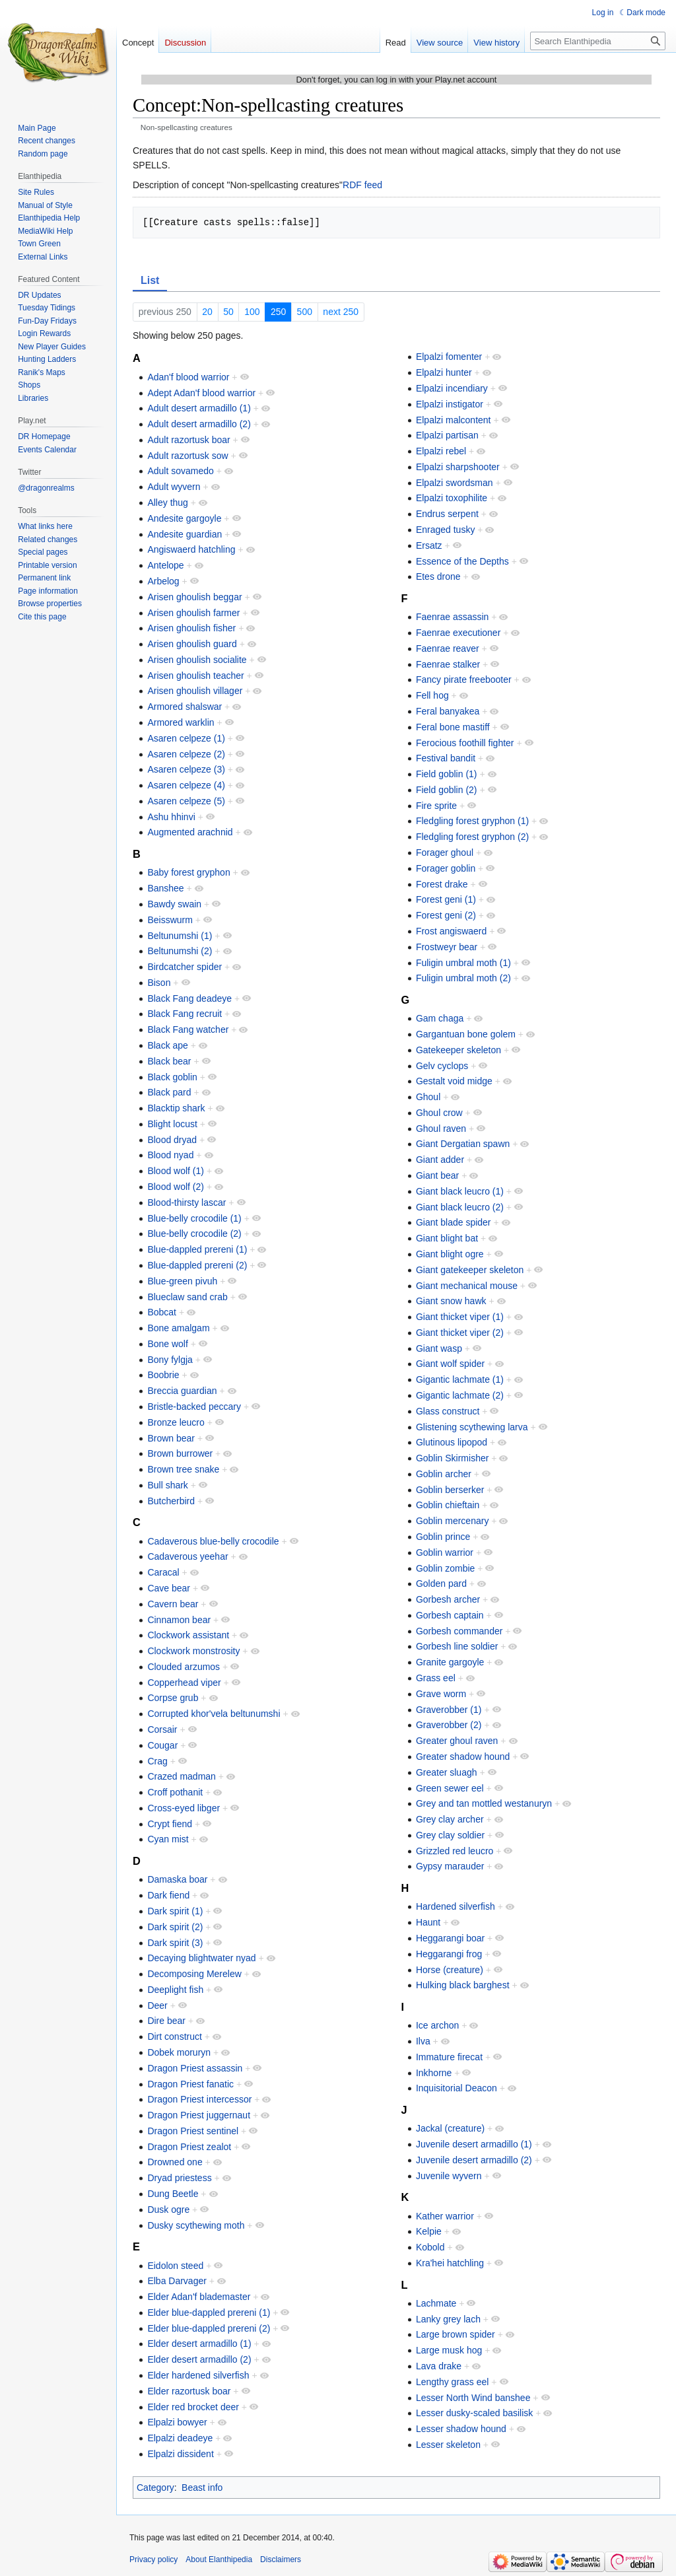 Image resolution: width=676 pixels, height=2576 pixels. I want to click on Bronze leucro, so click(175, 1422).